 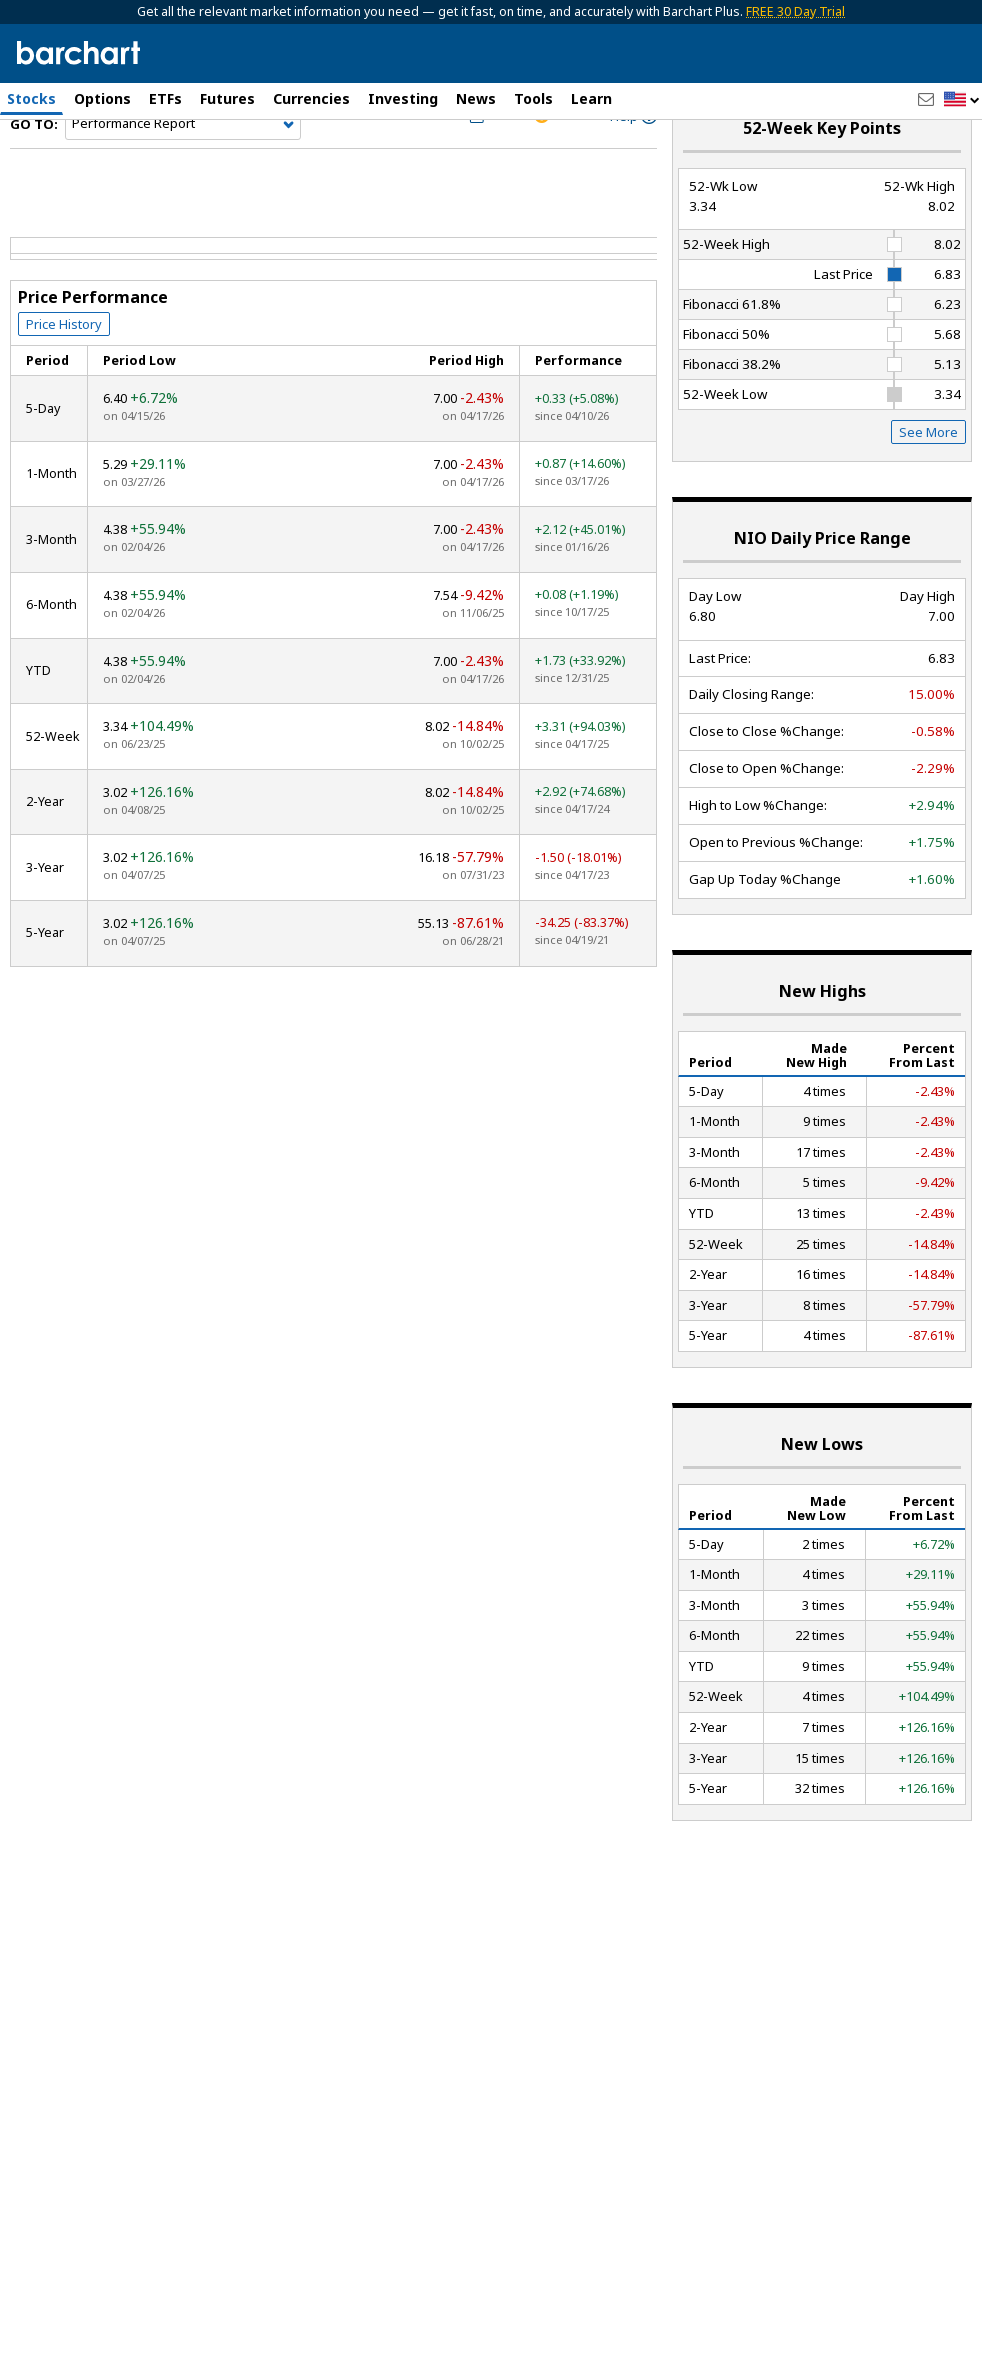 What do you see at coordinates (183, 172) in the screenshot?
I see `[Navigation]` at bounding box center [183, 172].